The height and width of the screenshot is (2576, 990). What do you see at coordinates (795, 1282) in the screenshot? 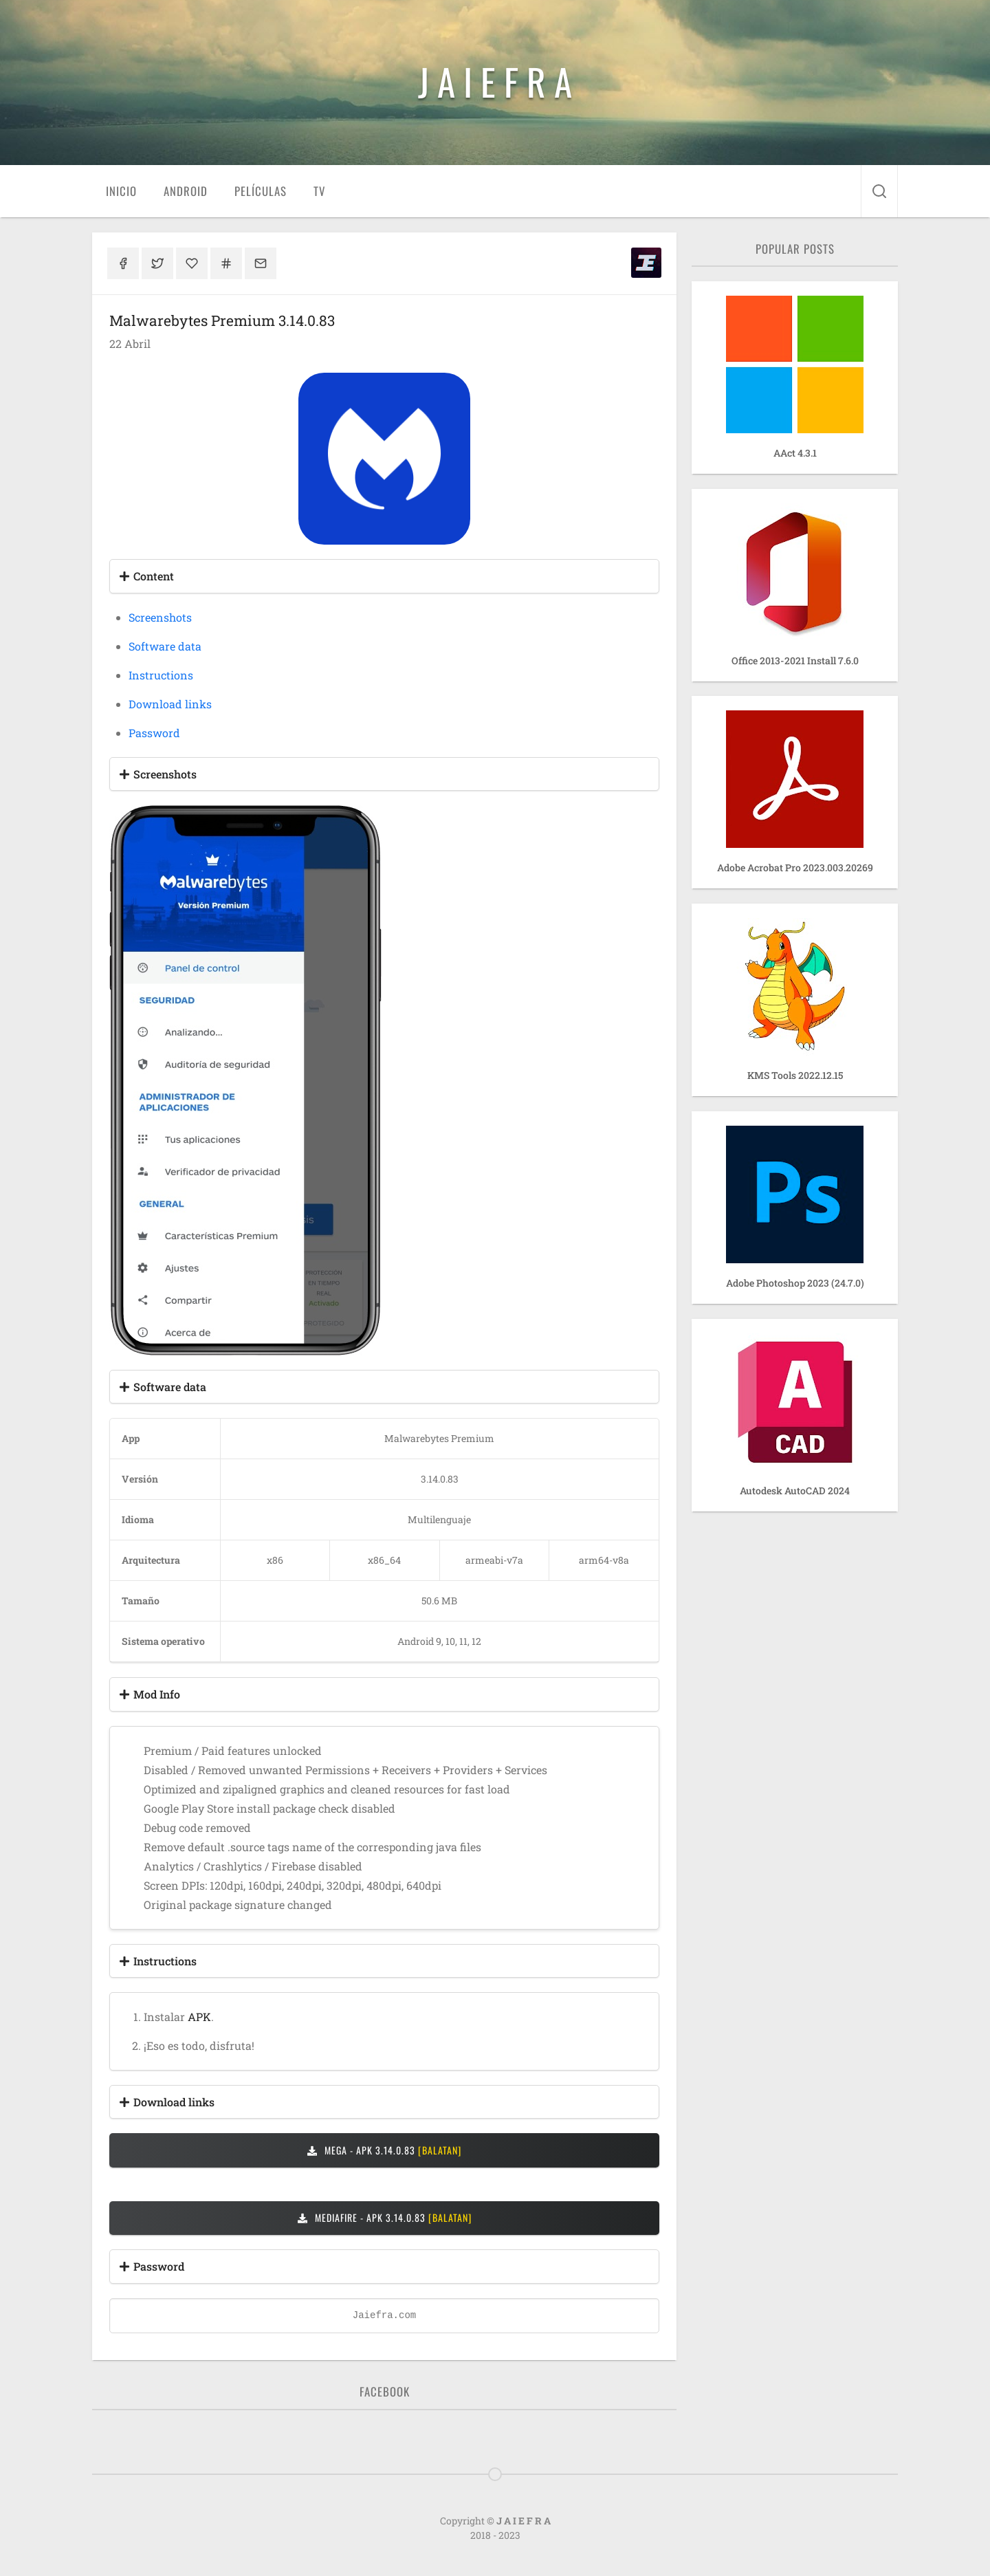
I see `Adobe Photoshop 2023 (24.7.0)` at bounding box center [795, 1282].